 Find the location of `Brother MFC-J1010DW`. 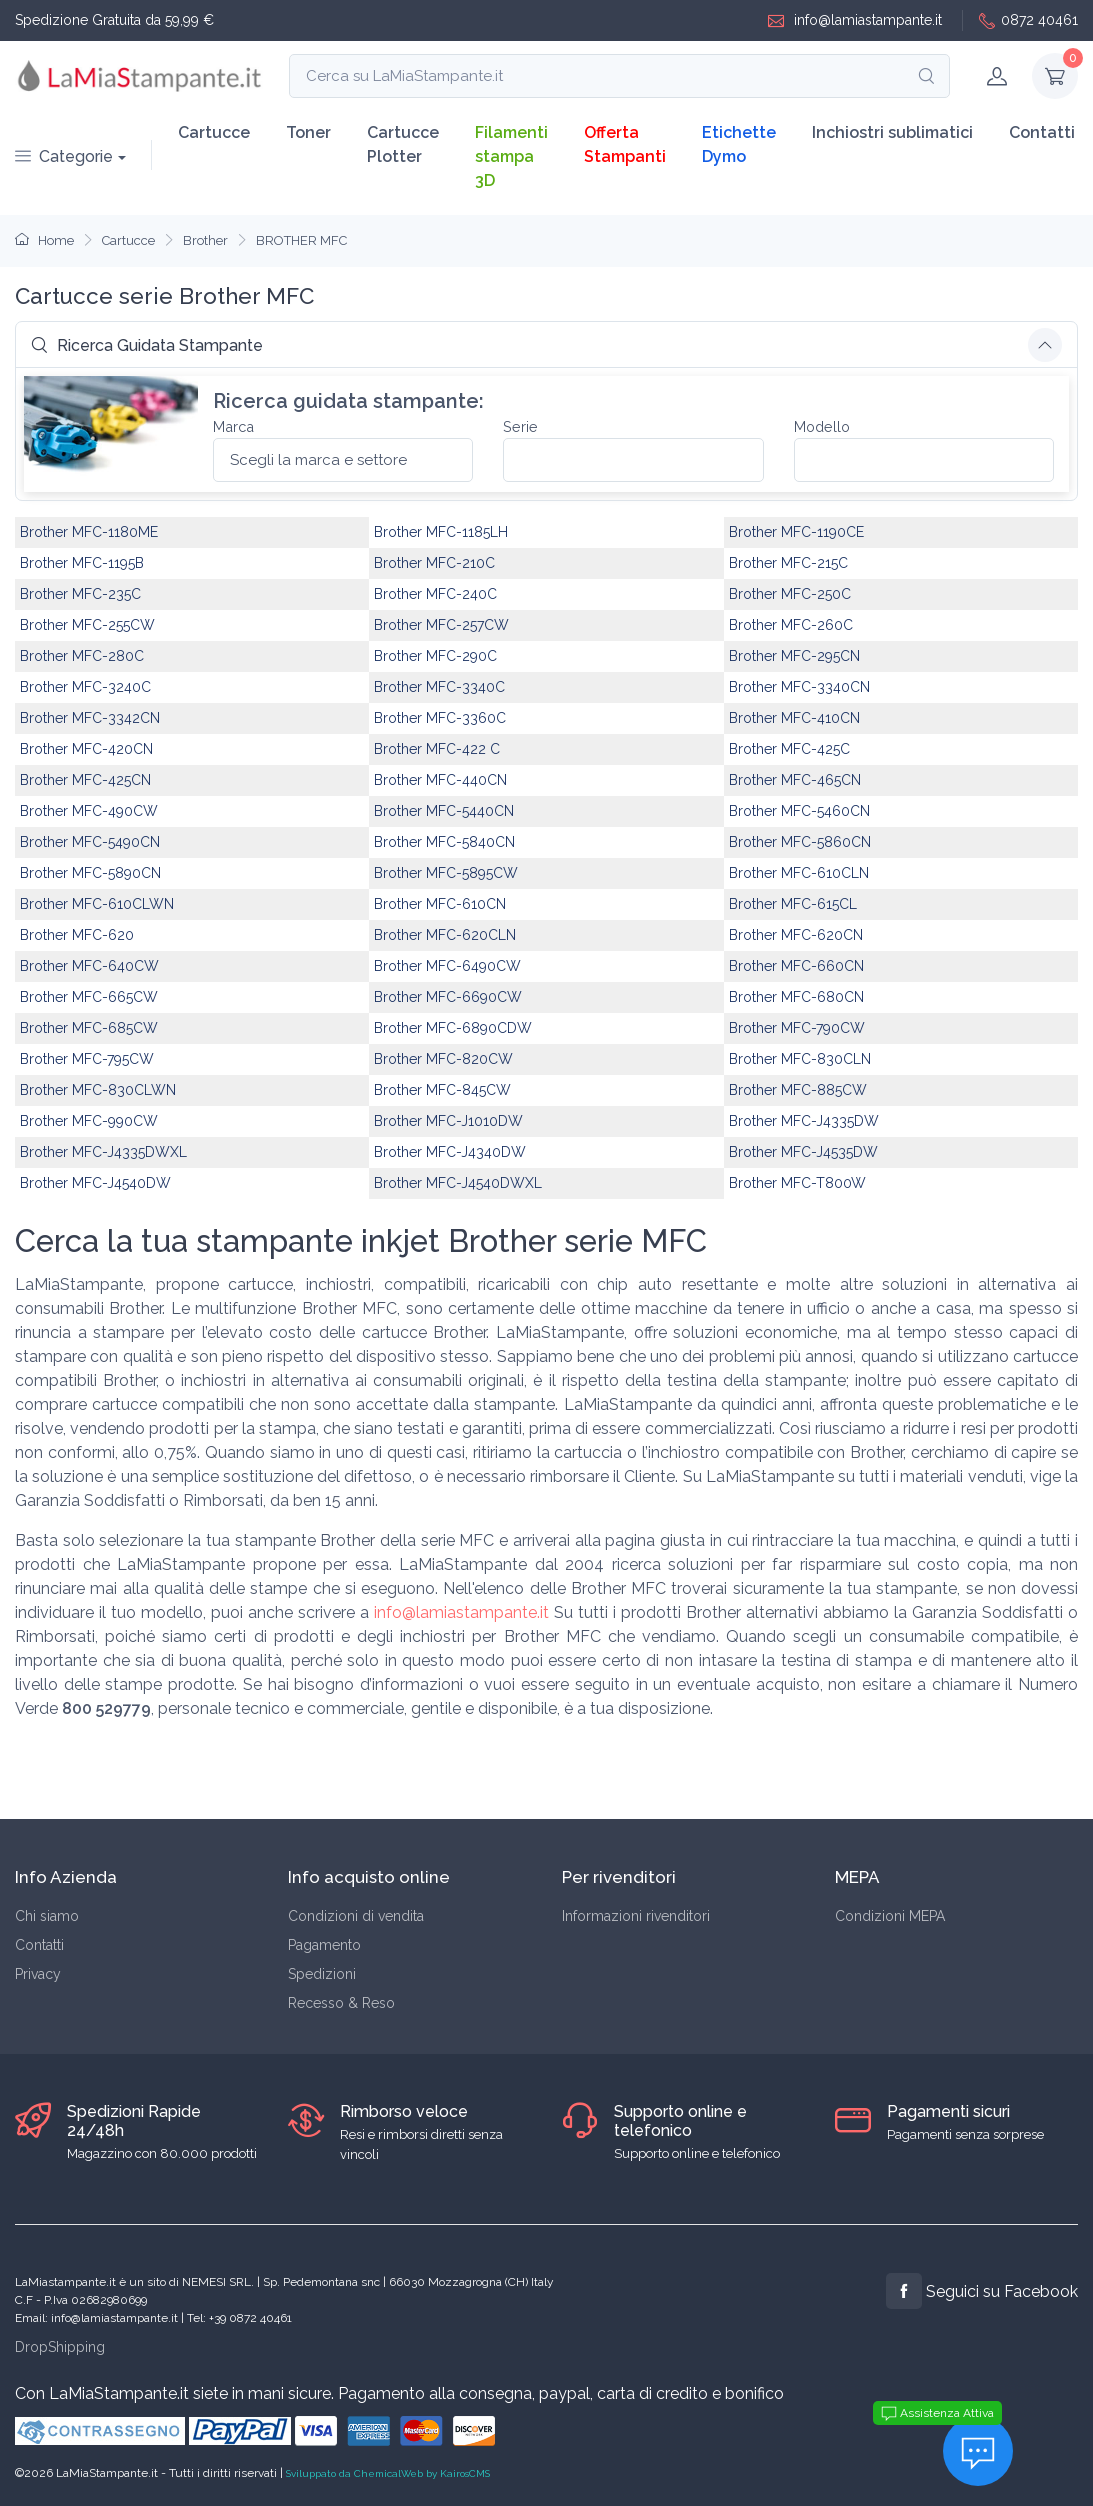

Brother MFC-J1010DW is located at coordinates (448, 1121).